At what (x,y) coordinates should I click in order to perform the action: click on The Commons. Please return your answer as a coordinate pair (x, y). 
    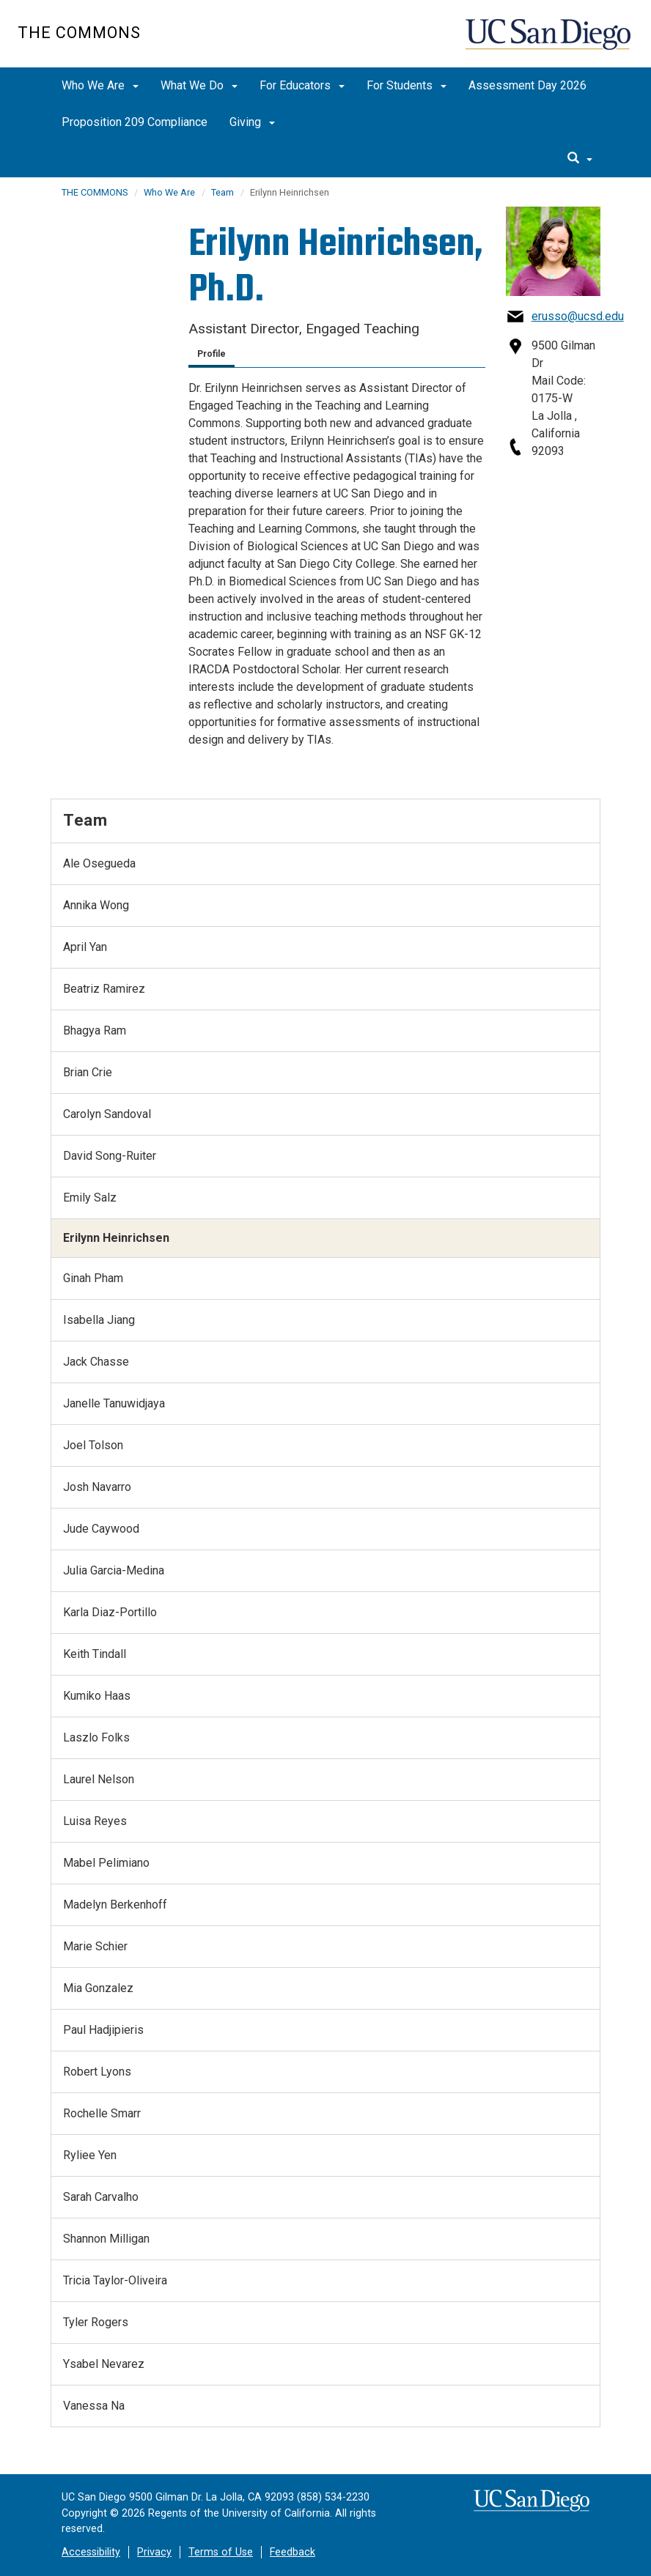
    Looking at the image, I should click on (79, 32).